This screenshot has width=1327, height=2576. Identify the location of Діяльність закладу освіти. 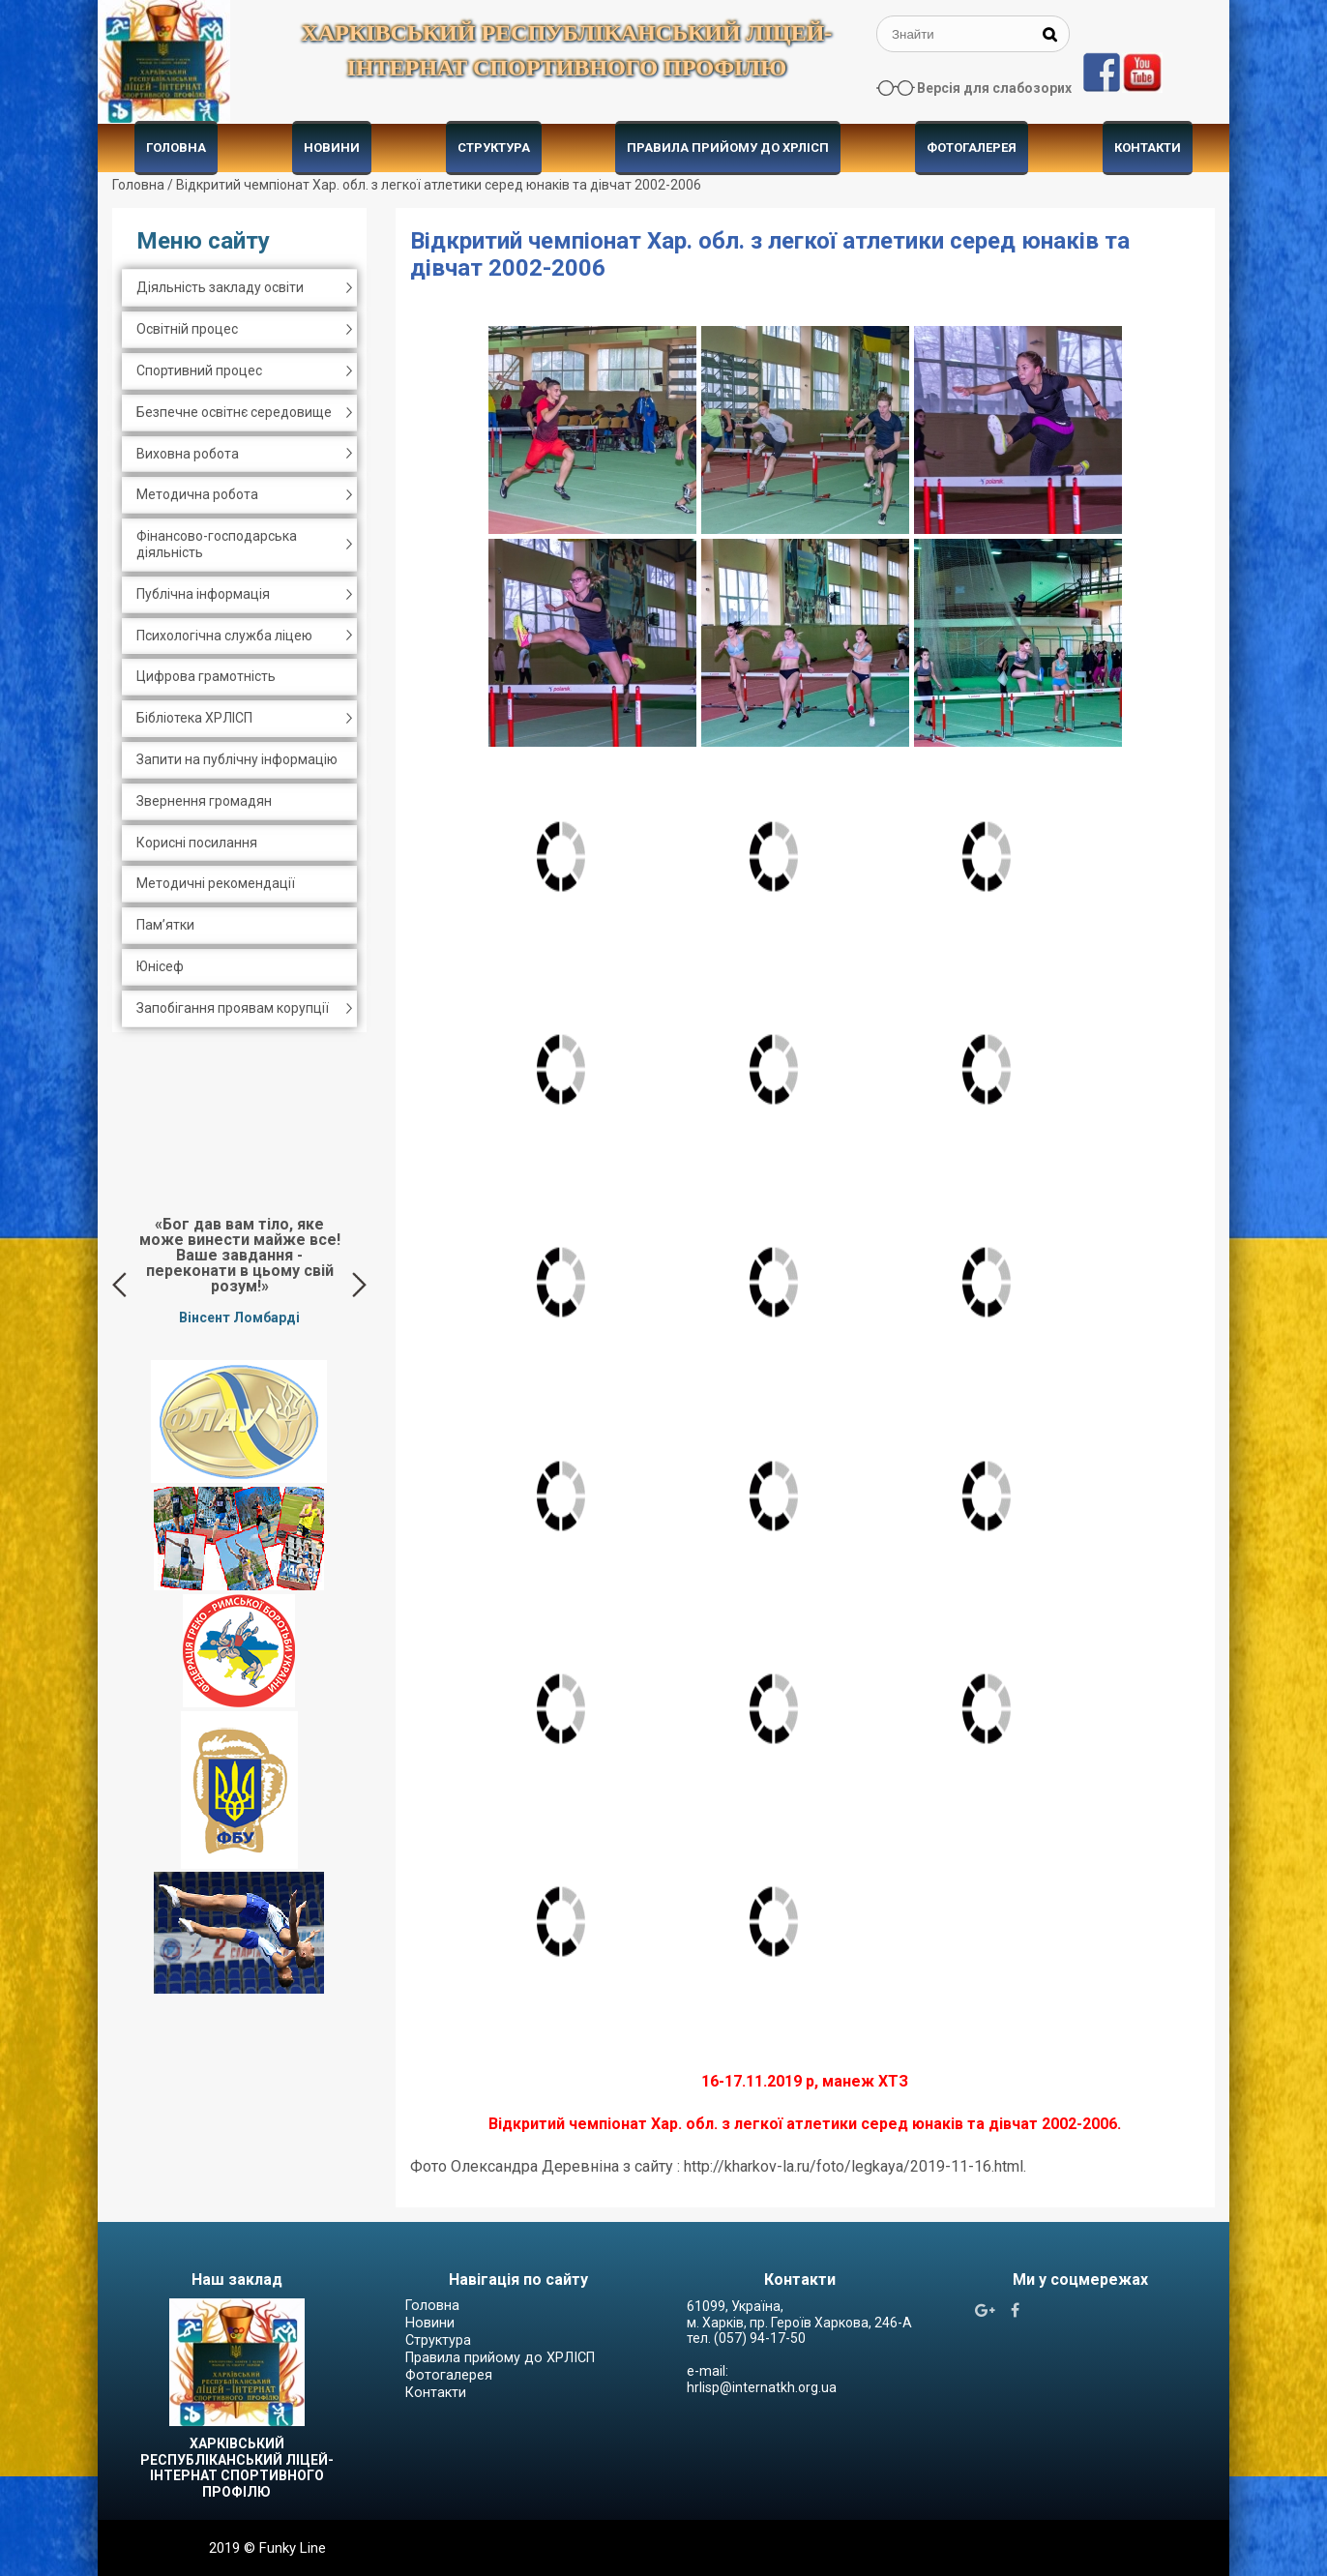
(220, 287).